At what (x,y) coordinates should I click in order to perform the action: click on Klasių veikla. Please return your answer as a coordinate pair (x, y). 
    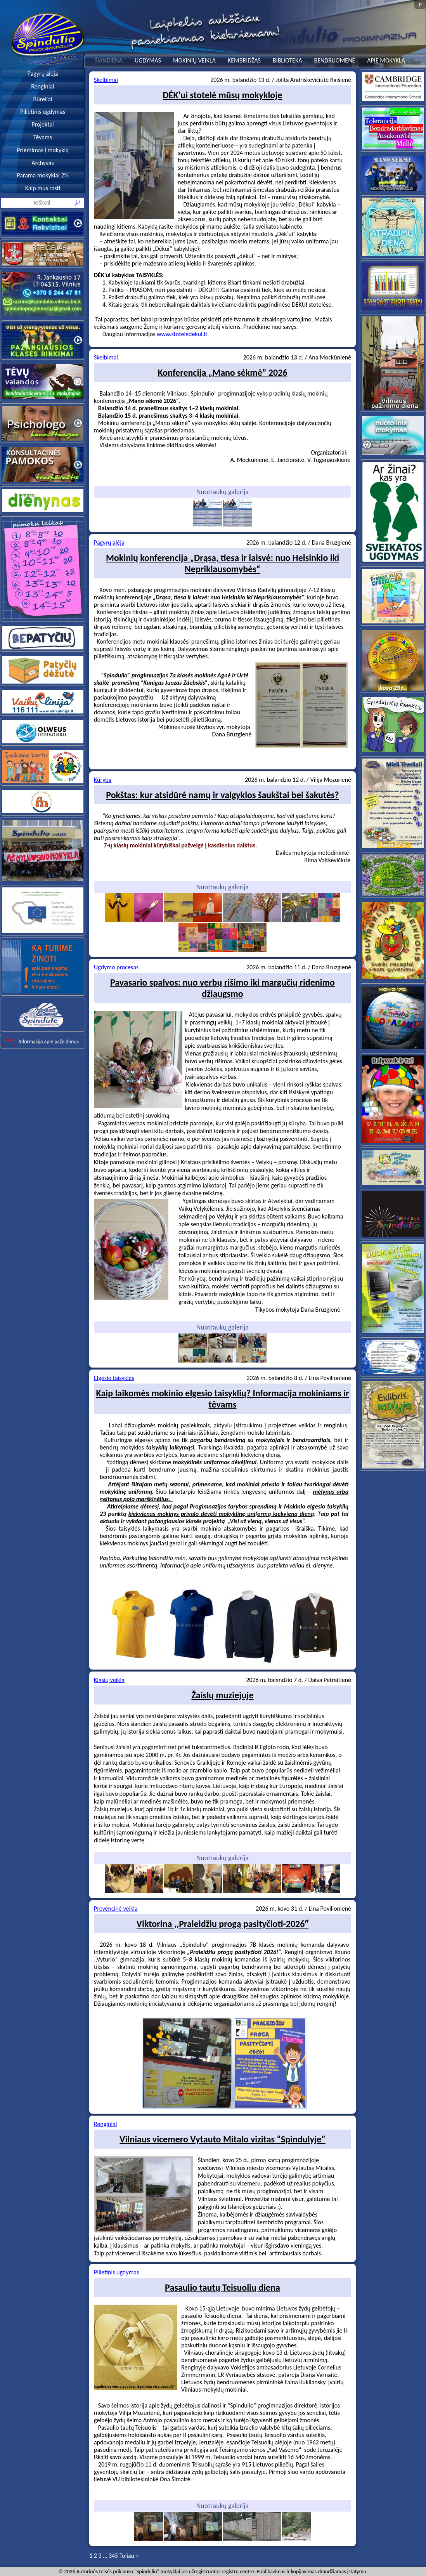
    Looking at the image, I should click on (109, 1680).